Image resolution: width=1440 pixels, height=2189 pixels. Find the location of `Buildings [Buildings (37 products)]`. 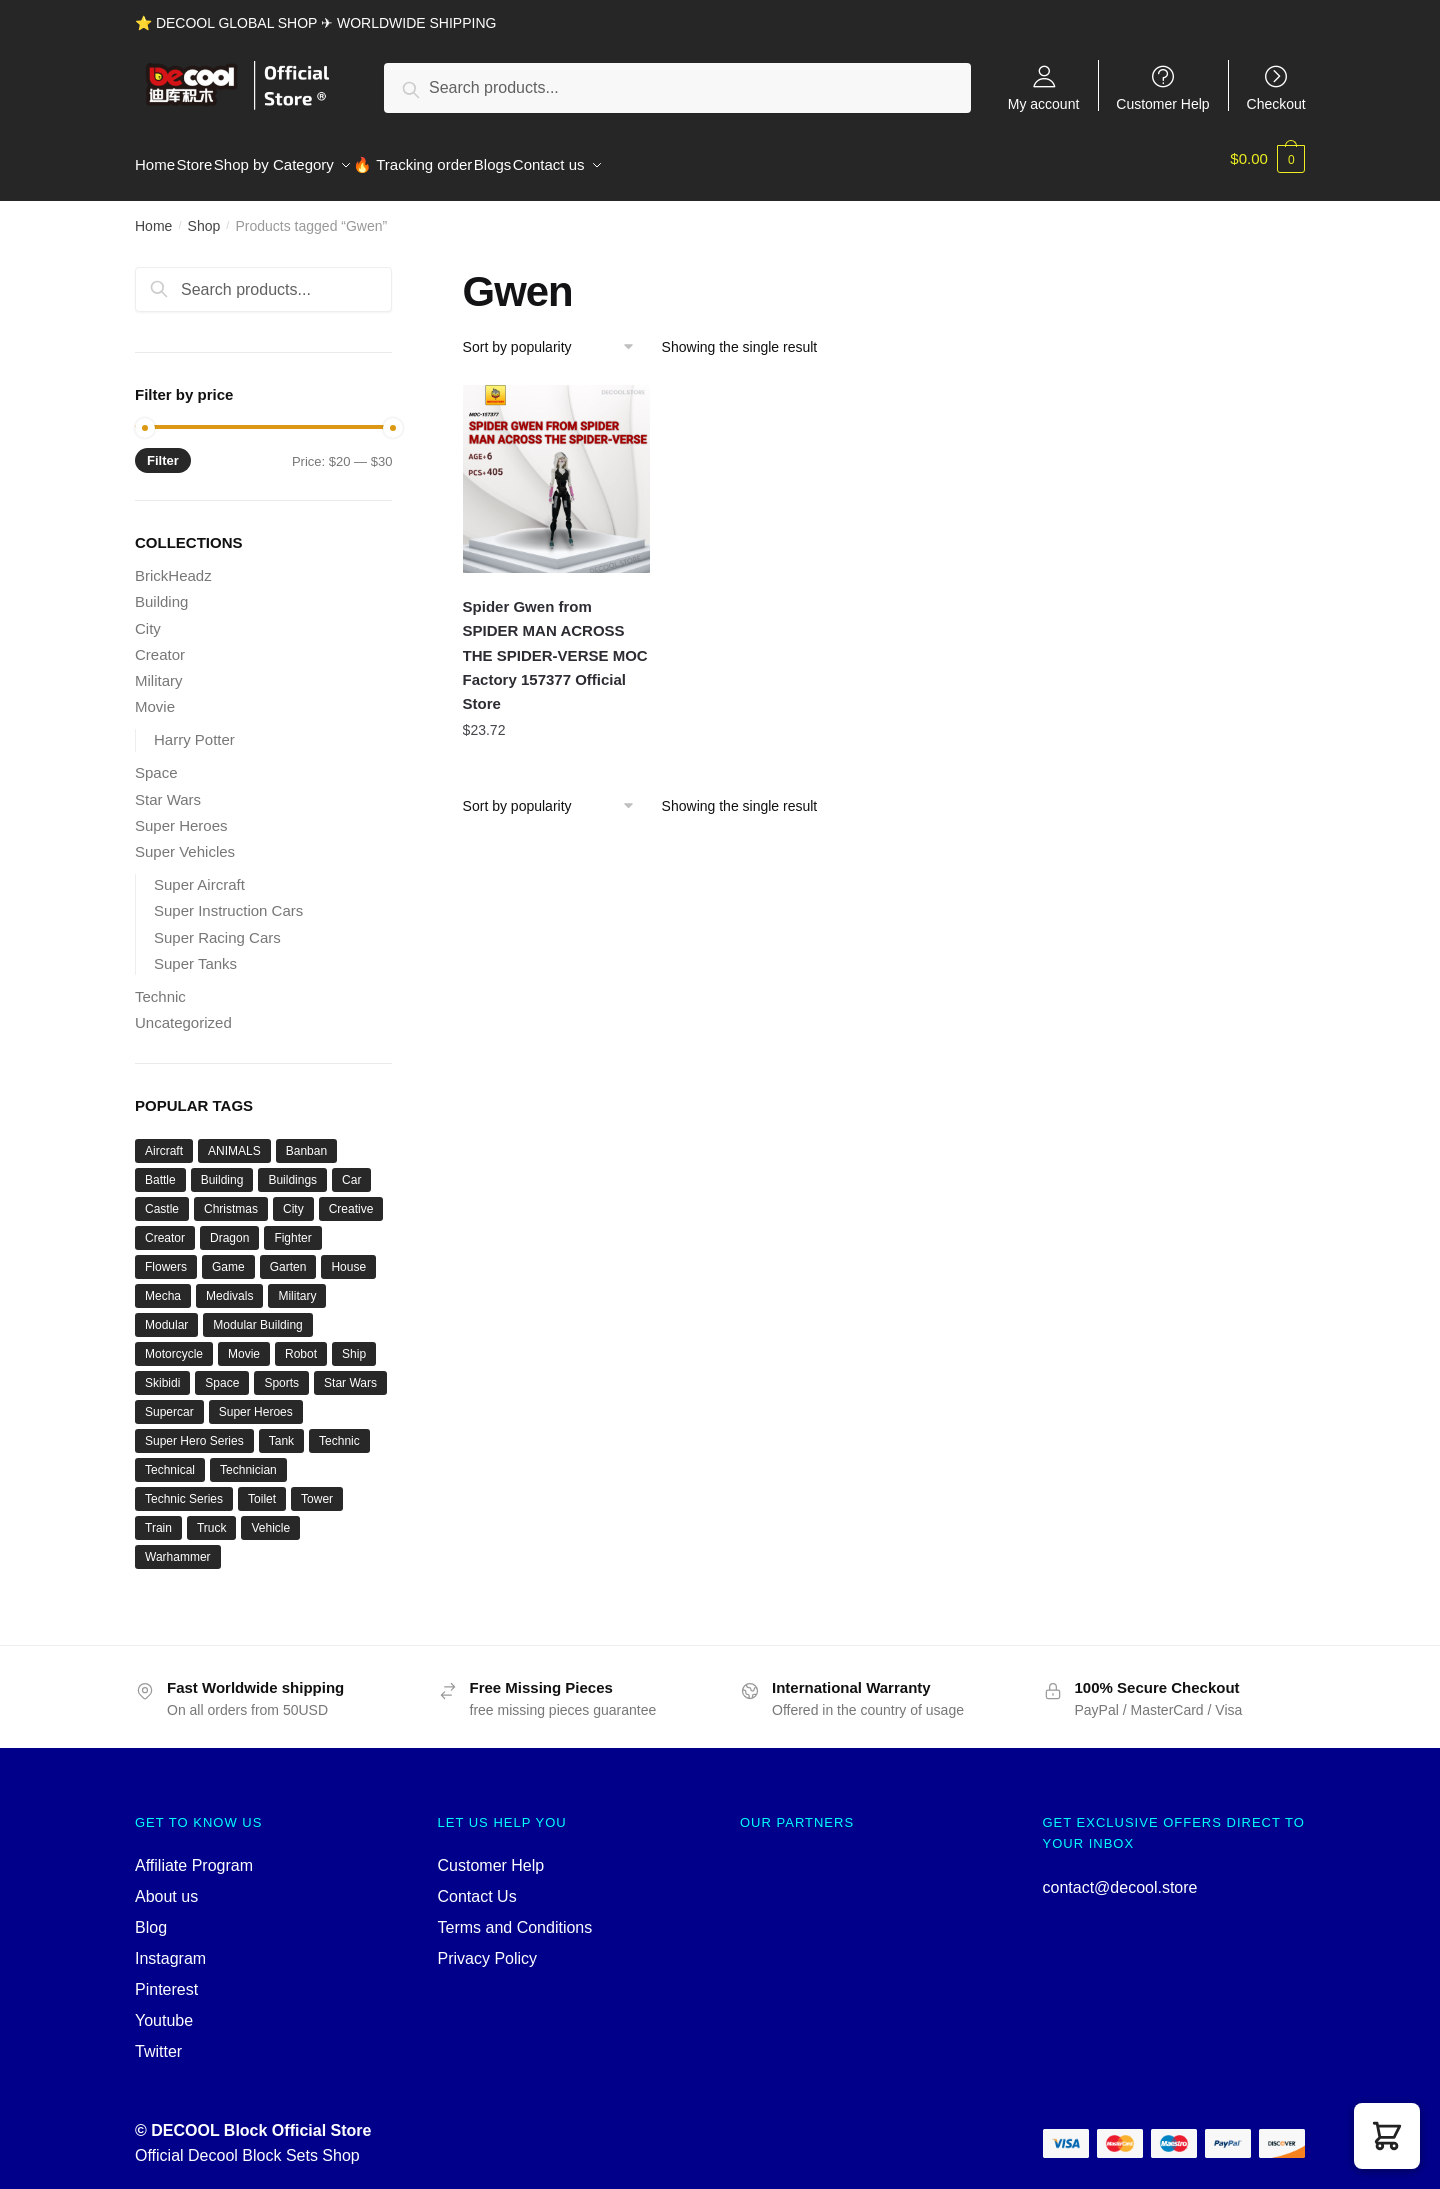

Buildings [Buildings (37 products)] is located at coordinates (292, 1168).